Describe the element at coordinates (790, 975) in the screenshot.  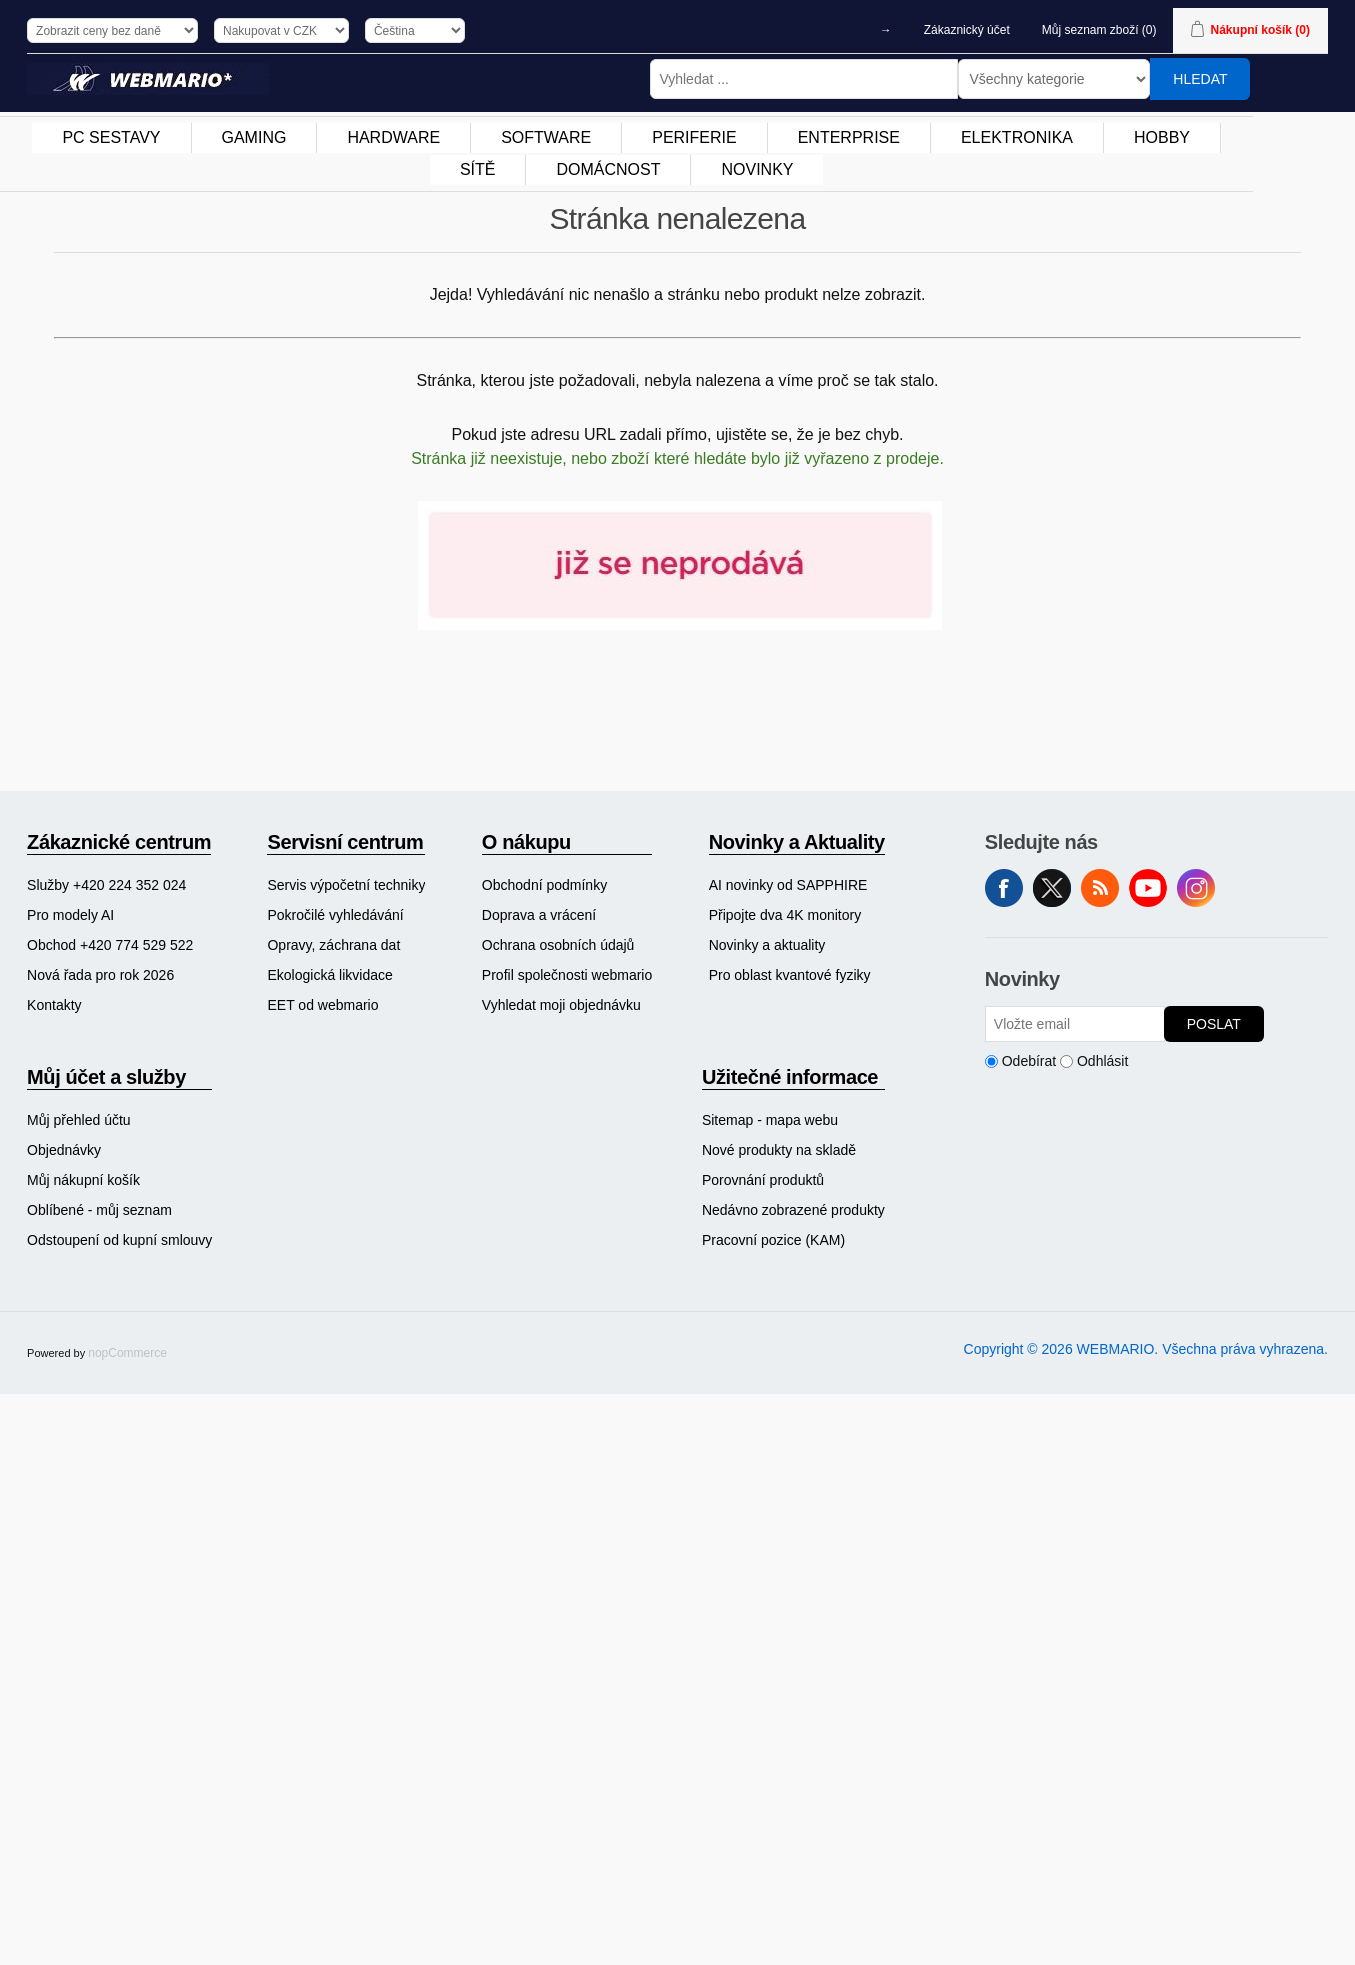
I see `Pro oblast kvantové fyziky` at that location.